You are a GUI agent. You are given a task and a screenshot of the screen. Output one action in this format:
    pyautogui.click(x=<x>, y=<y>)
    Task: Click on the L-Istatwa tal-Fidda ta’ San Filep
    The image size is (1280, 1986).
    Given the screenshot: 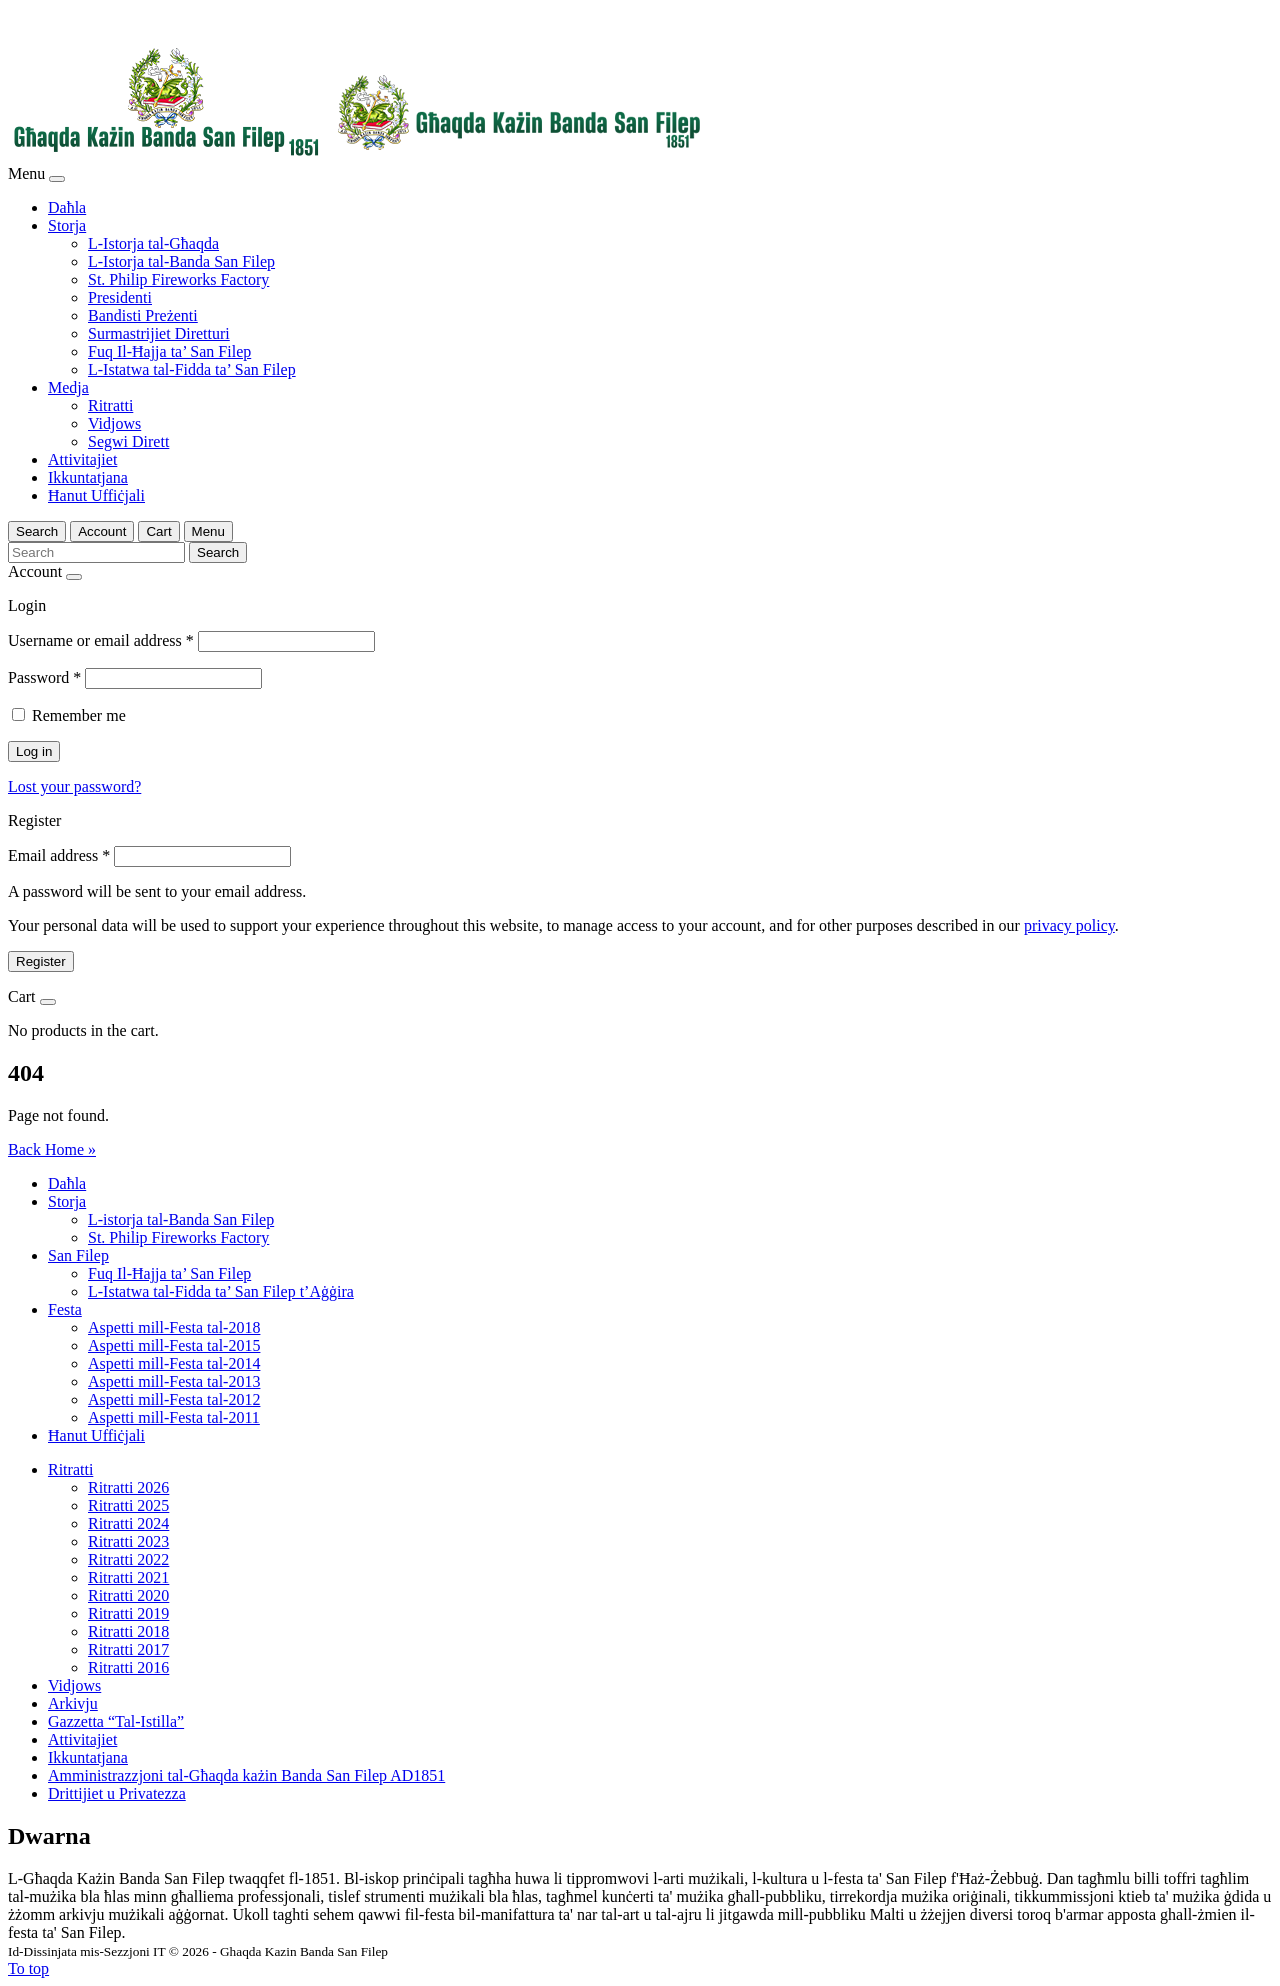 What is the action you would take?
    pyautogui.click(x=192, y=369)
    